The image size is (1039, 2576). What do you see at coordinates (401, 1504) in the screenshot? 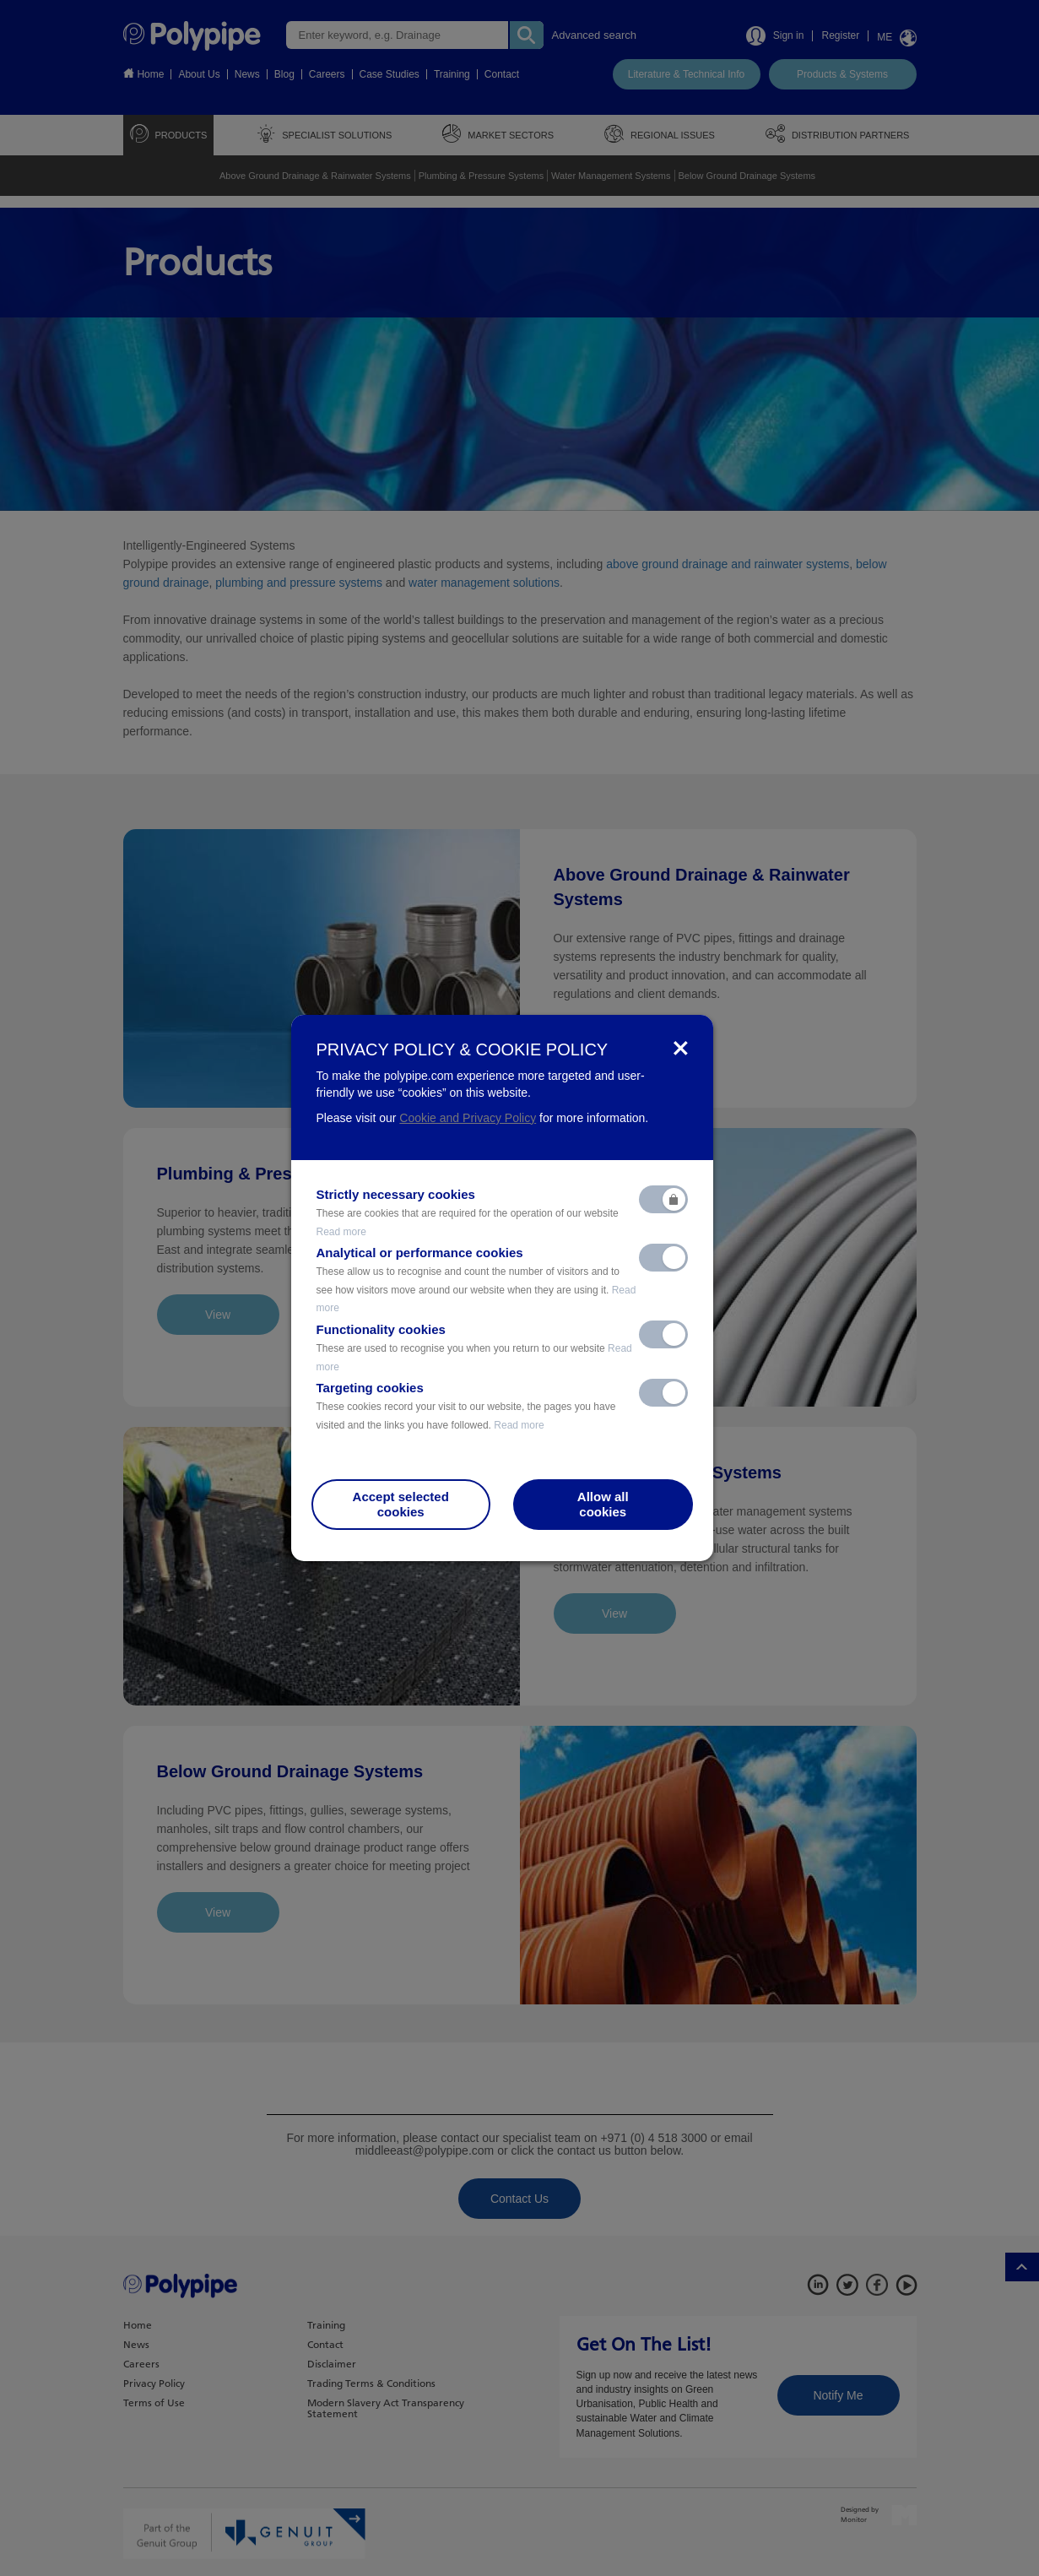
I see `Accept selectedcookies` at bounding box center [401, 1504].